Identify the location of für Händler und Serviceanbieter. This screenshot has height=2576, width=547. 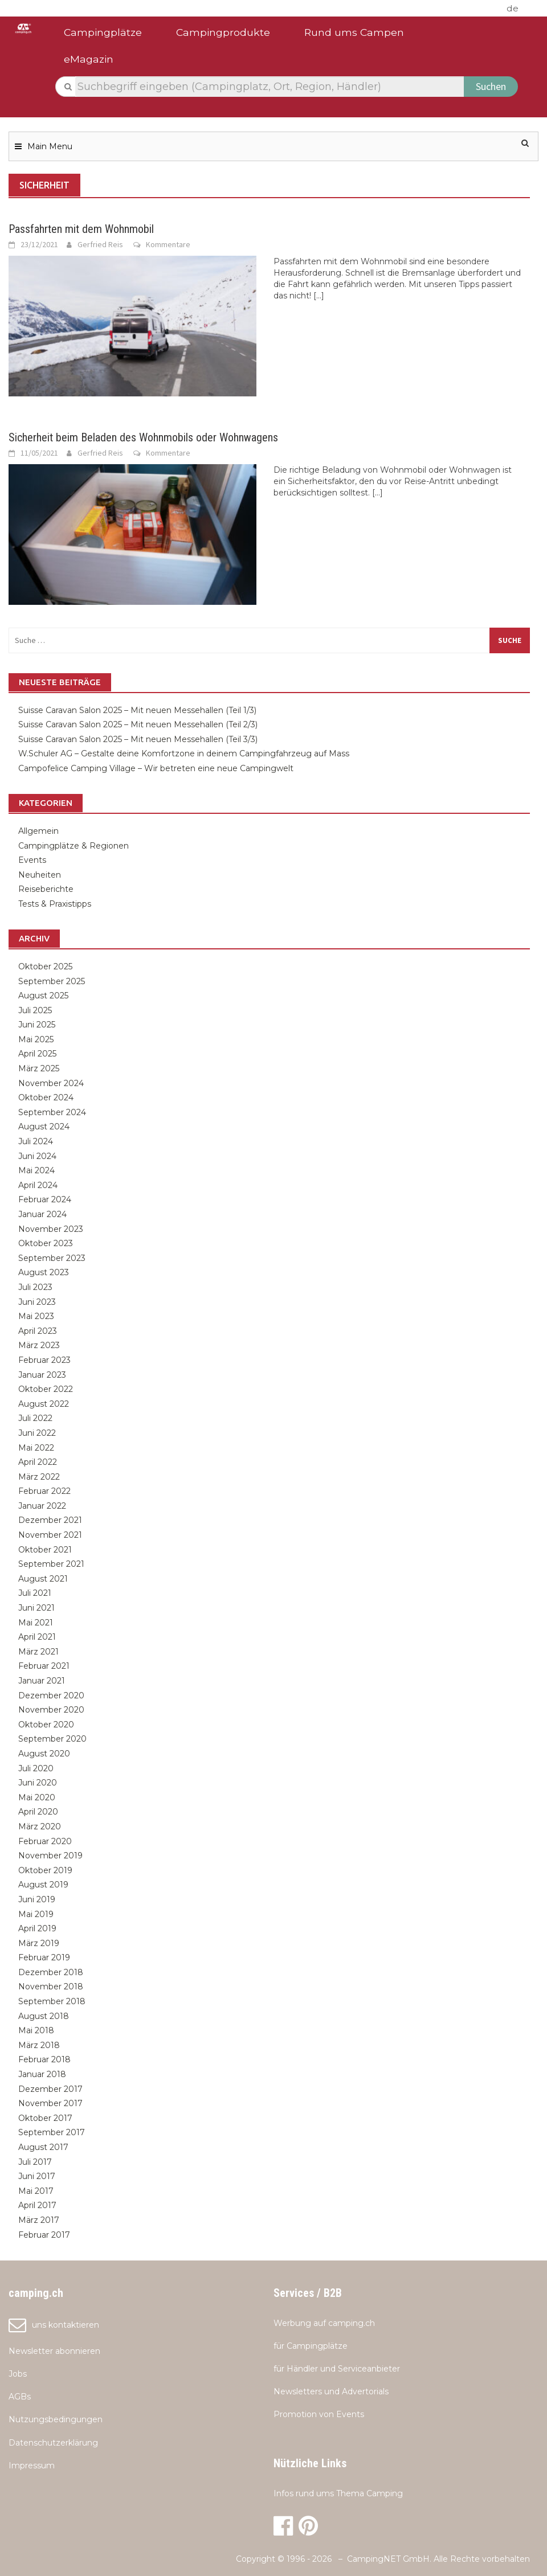
(337, 2369).